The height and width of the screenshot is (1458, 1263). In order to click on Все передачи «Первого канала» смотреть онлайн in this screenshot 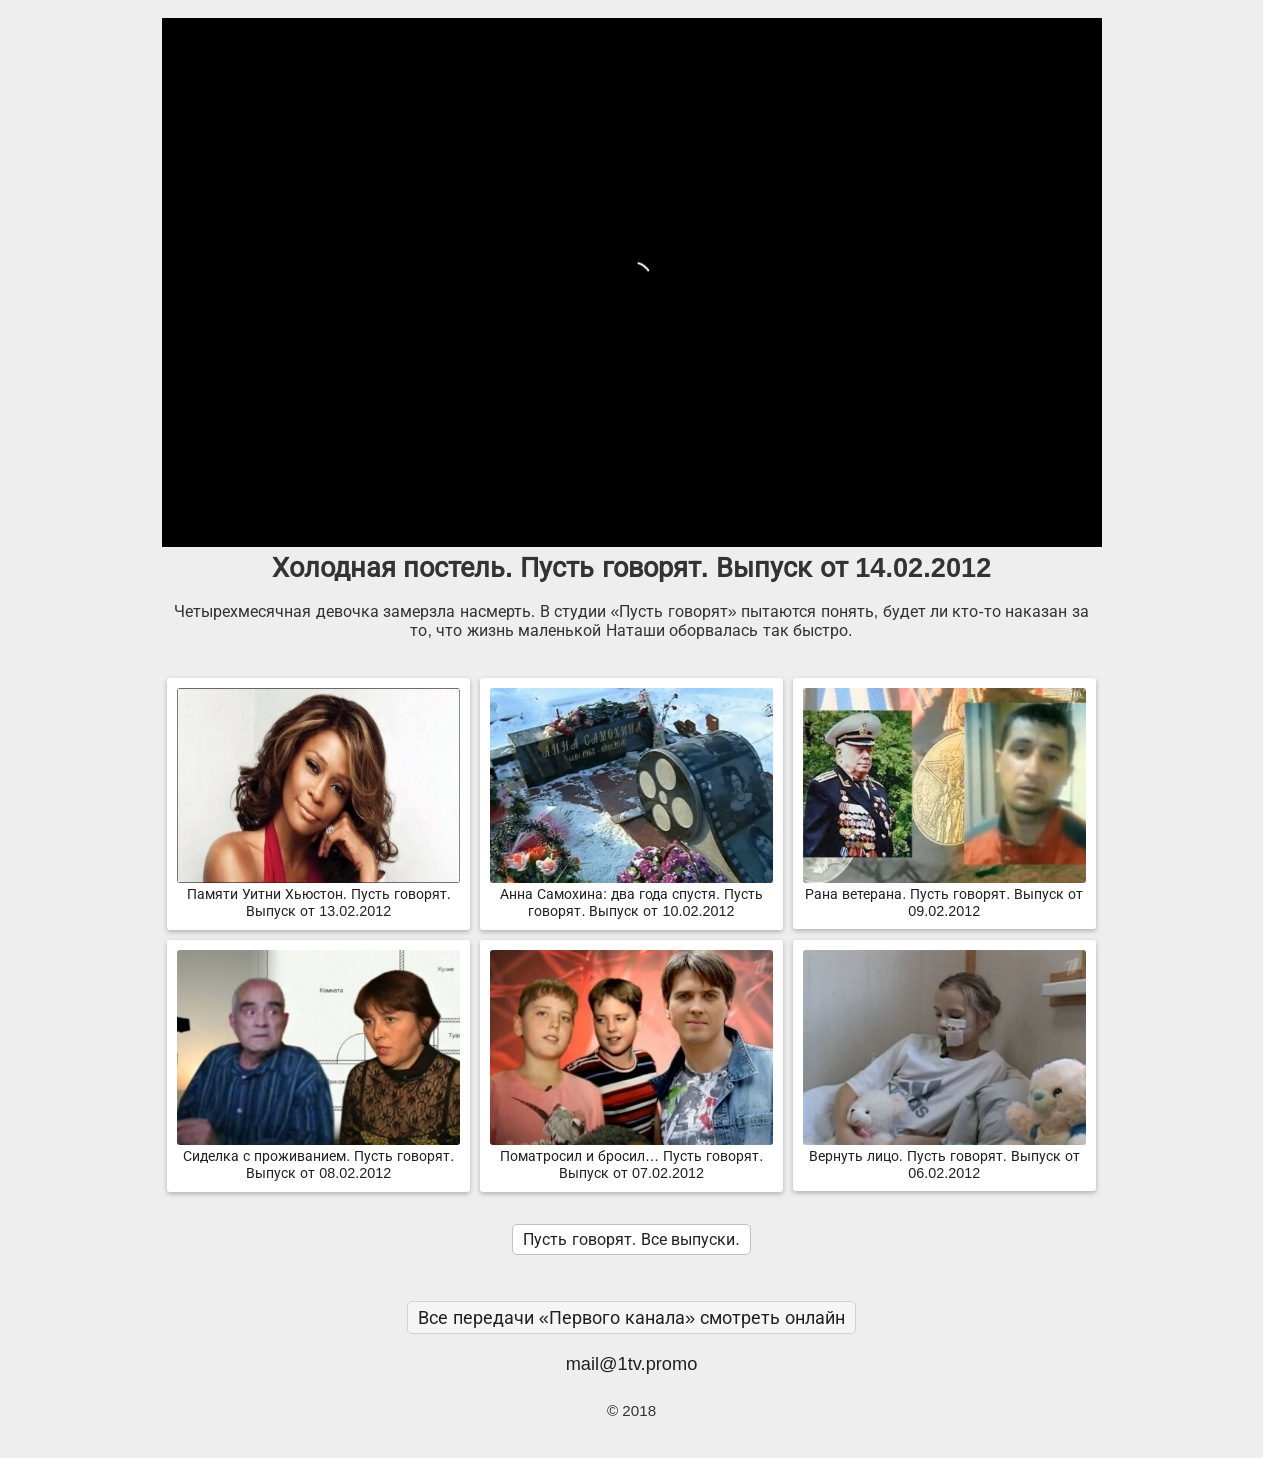, I will do `click(632, 1317)`.